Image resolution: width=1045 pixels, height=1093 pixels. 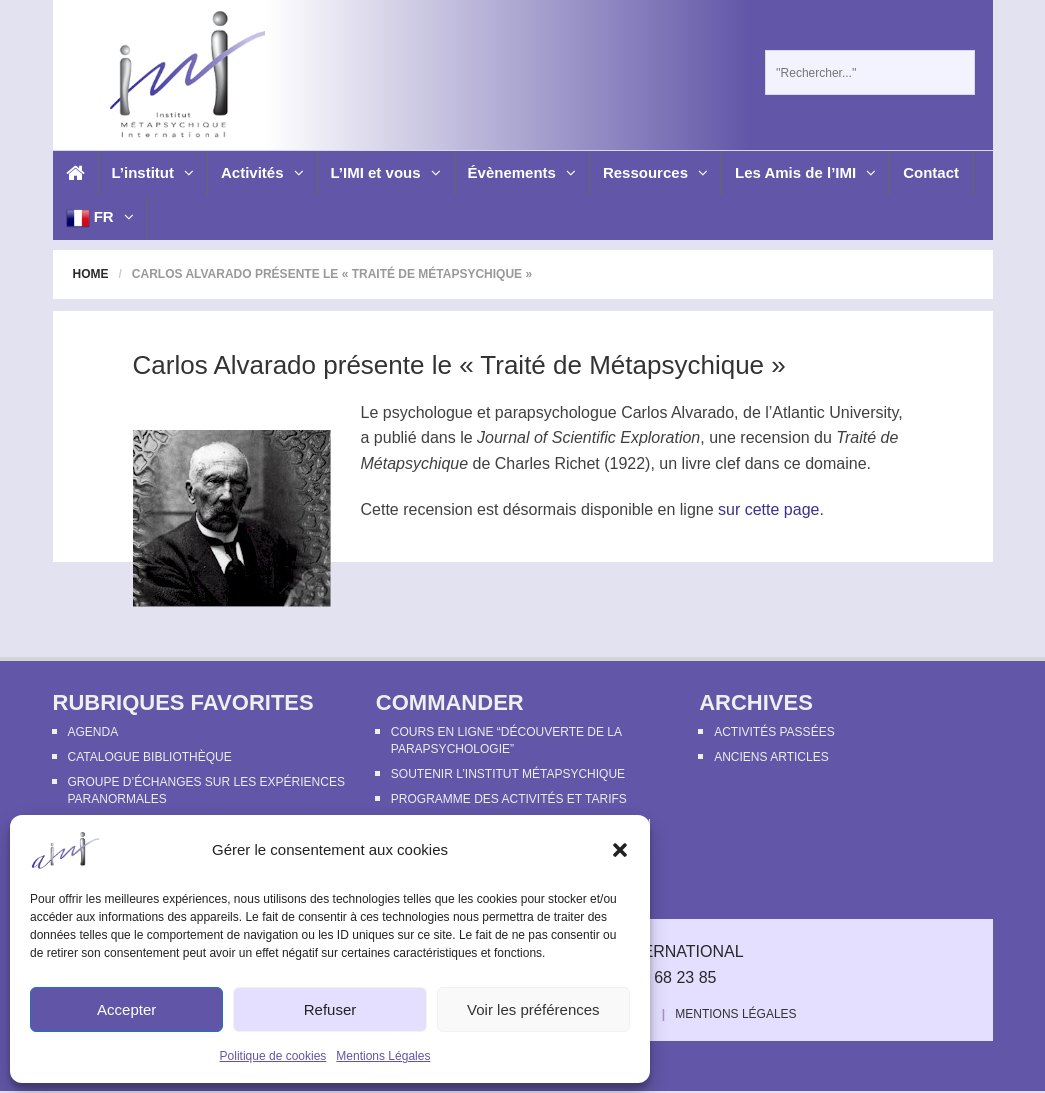 I want to click on Agenda, so click(x=93, y=732).